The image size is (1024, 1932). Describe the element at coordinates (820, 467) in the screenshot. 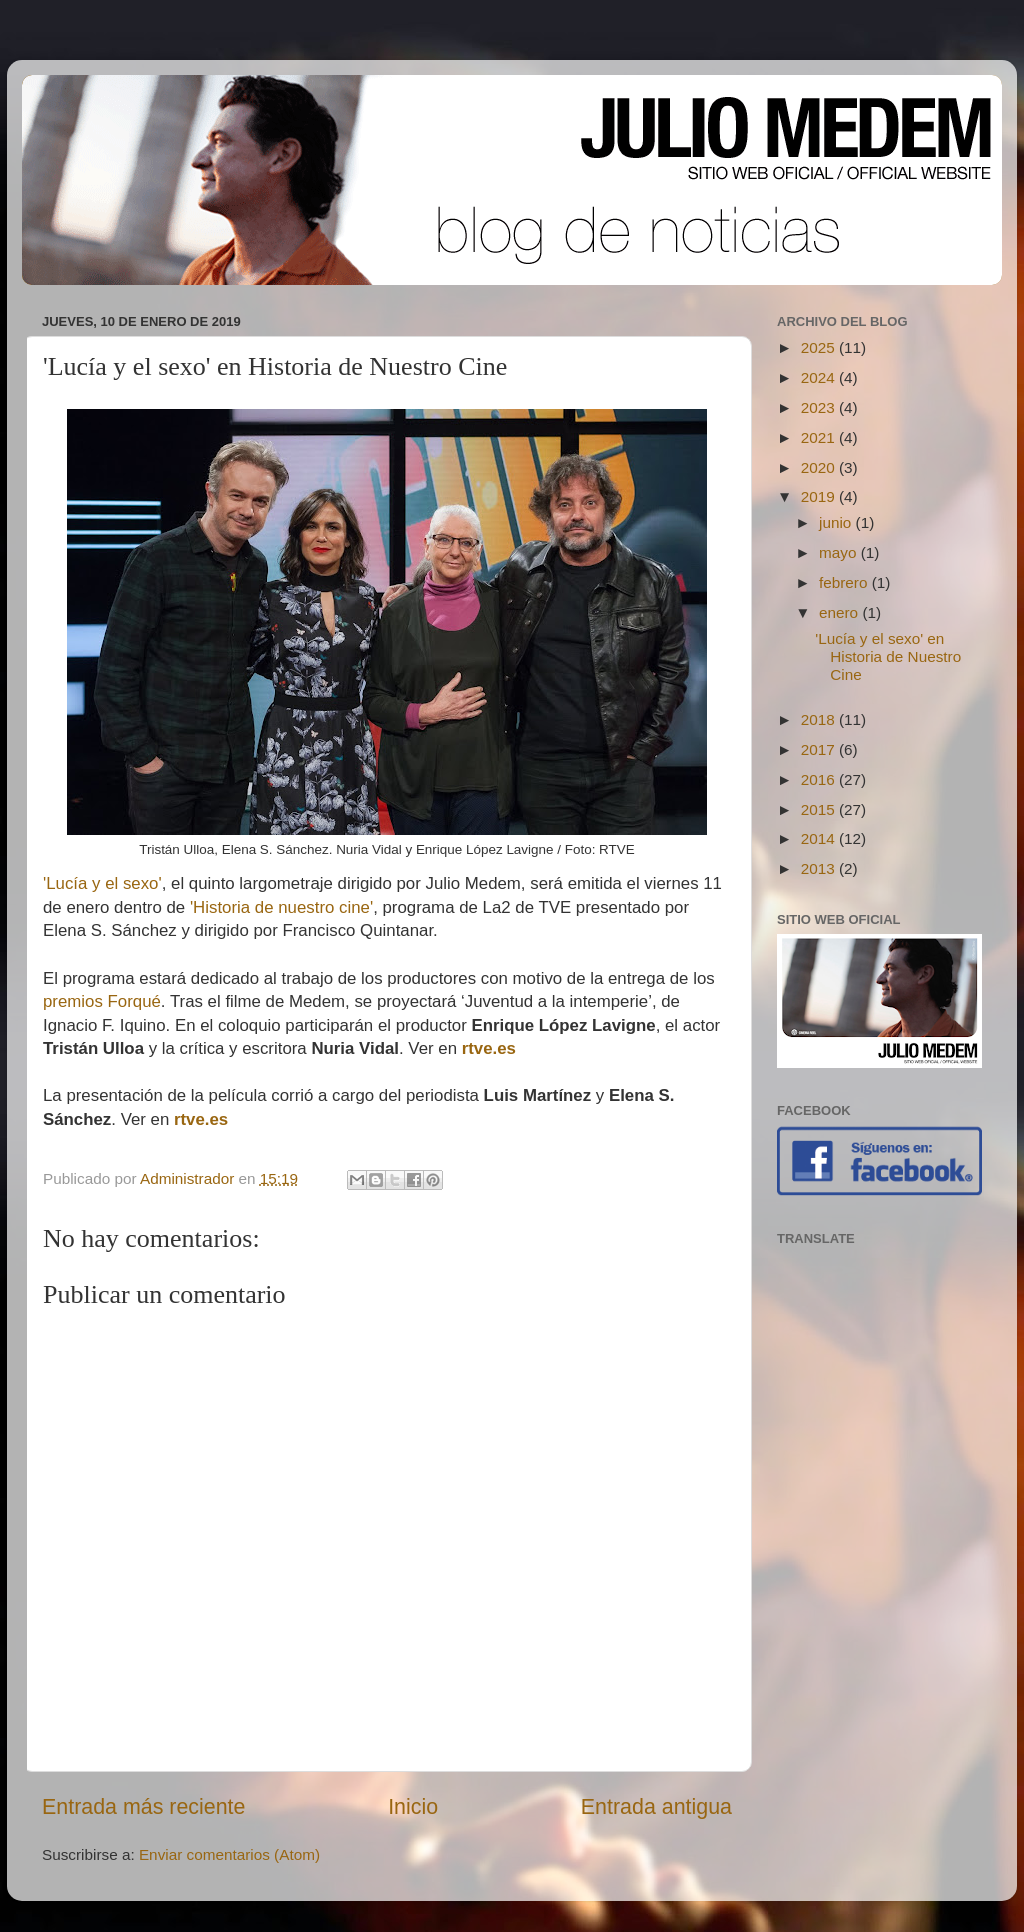

I see `2020` at that location.